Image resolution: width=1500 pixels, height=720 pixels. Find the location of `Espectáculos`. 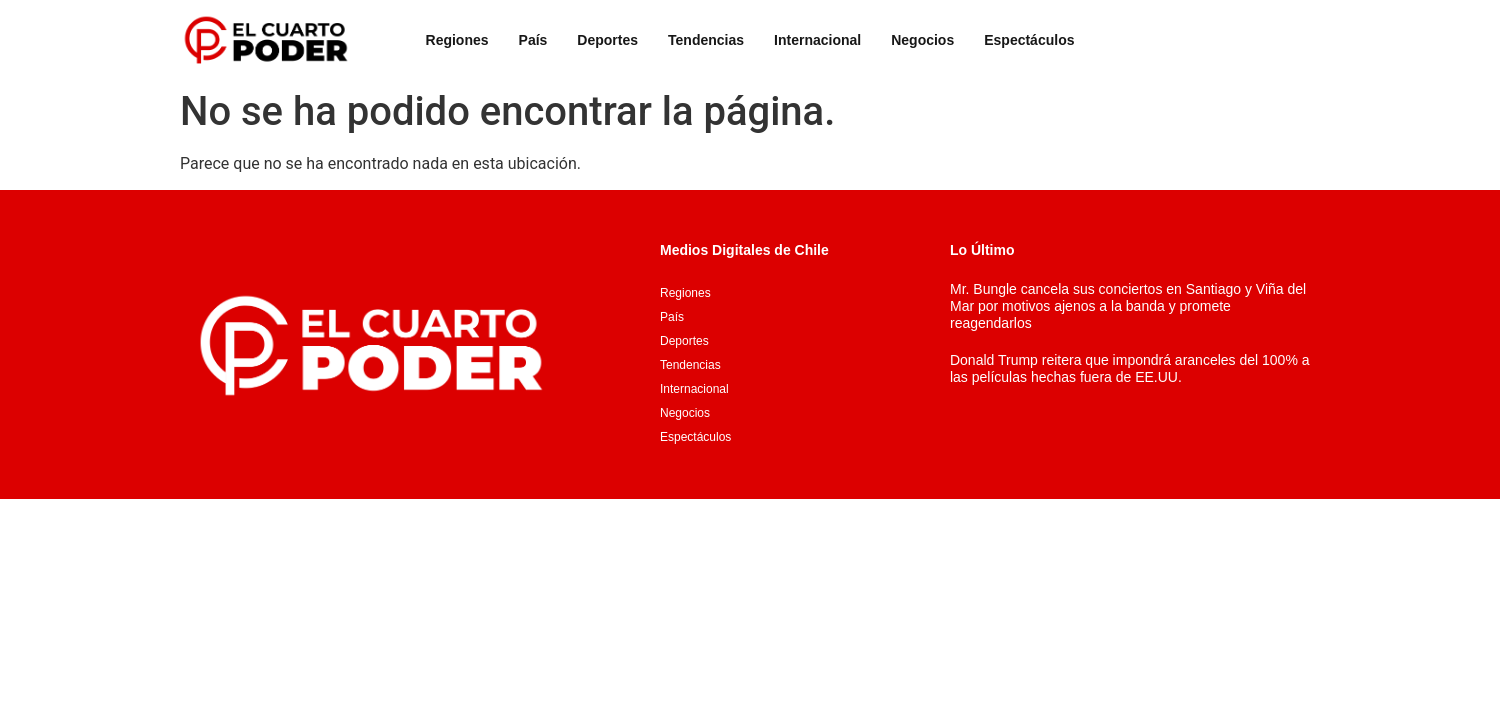

Espectáculos is located at coordinates (1029, 40).